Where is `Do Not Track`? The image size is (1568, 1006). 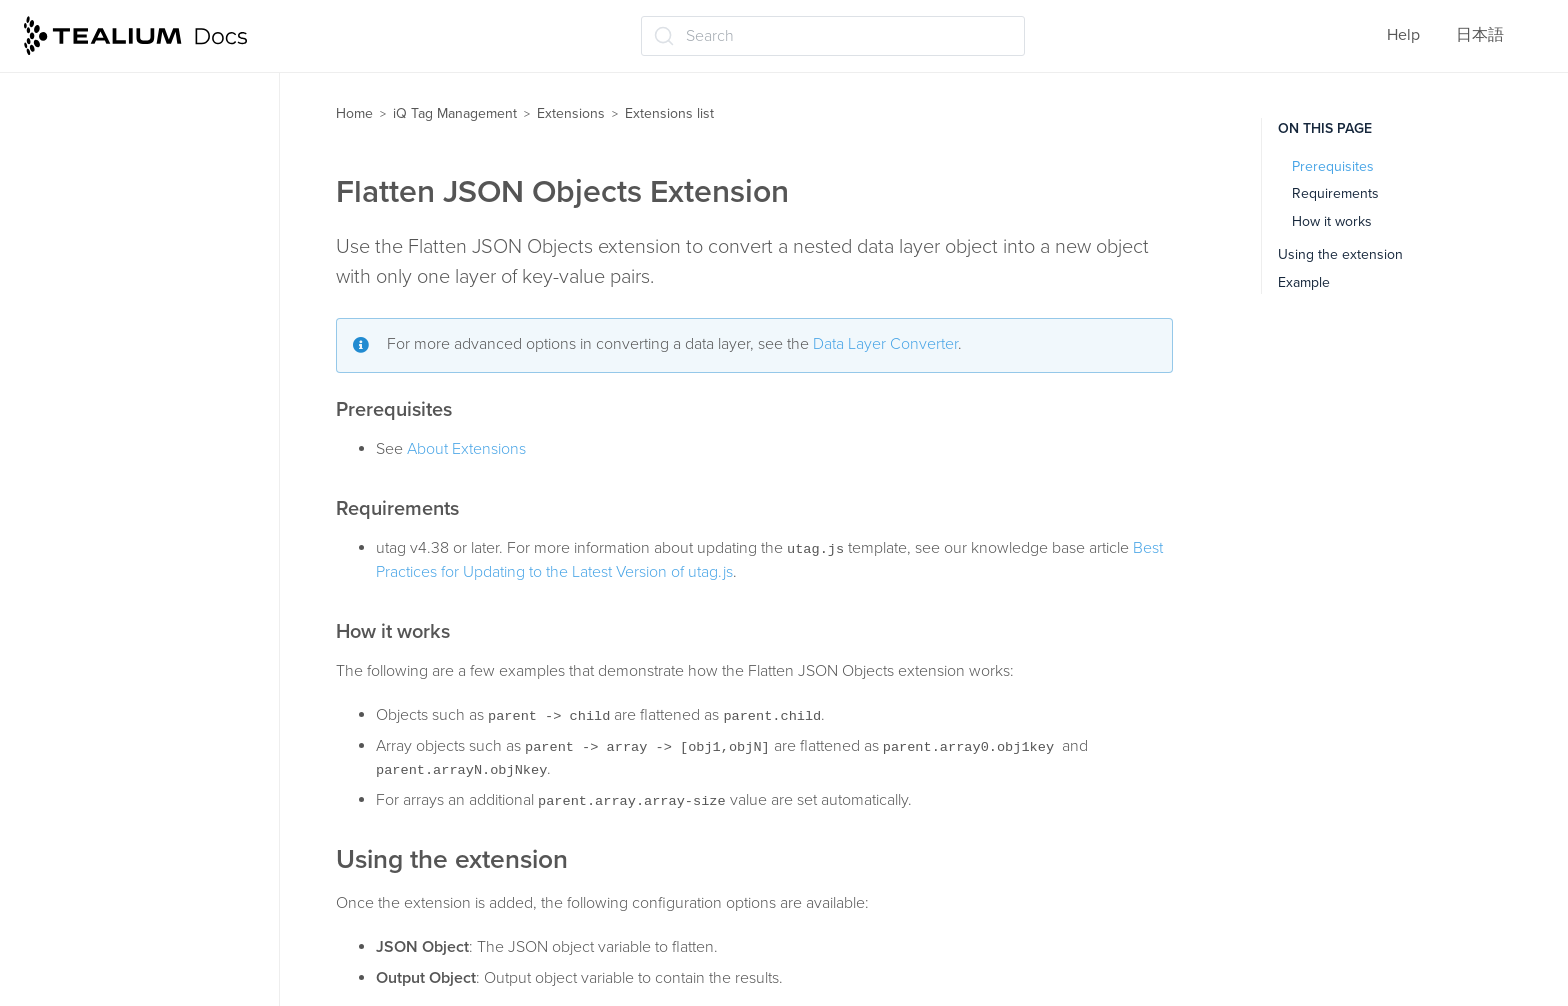 Do Not Track is located at coordinates (99, 295).